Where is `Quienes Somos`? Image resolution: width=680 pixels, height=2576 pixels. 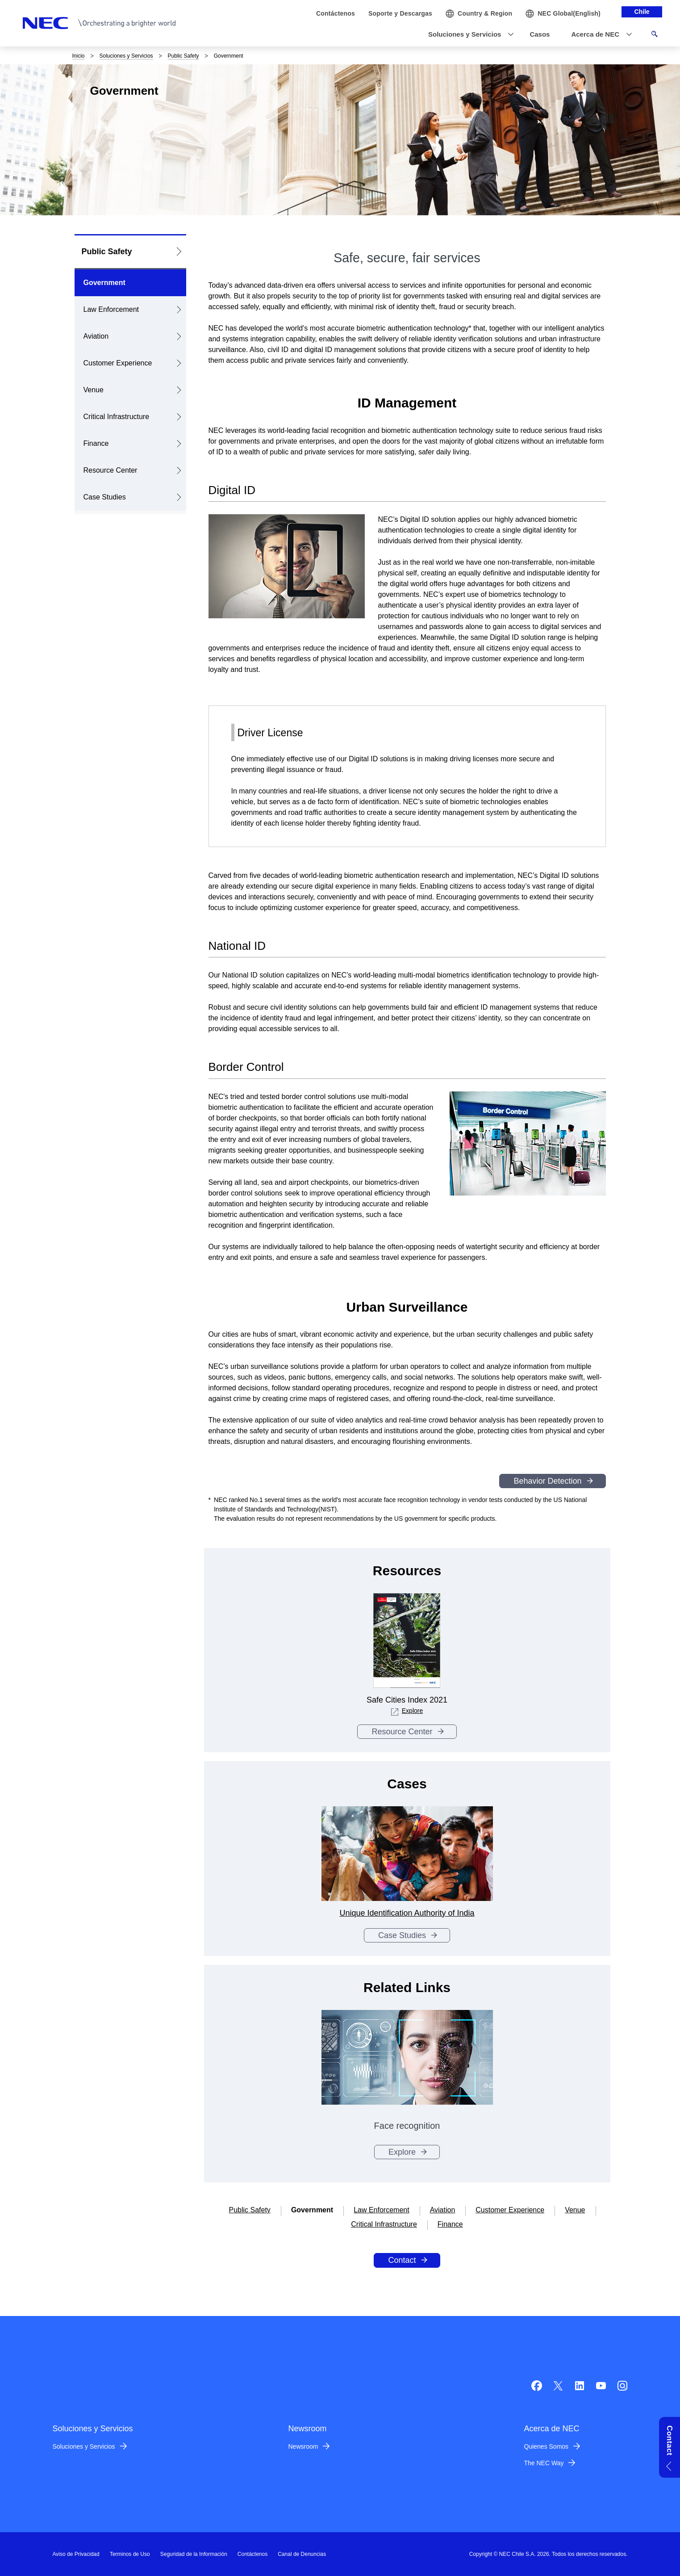
Quienes Somos is located at coordinates (546, 2446).